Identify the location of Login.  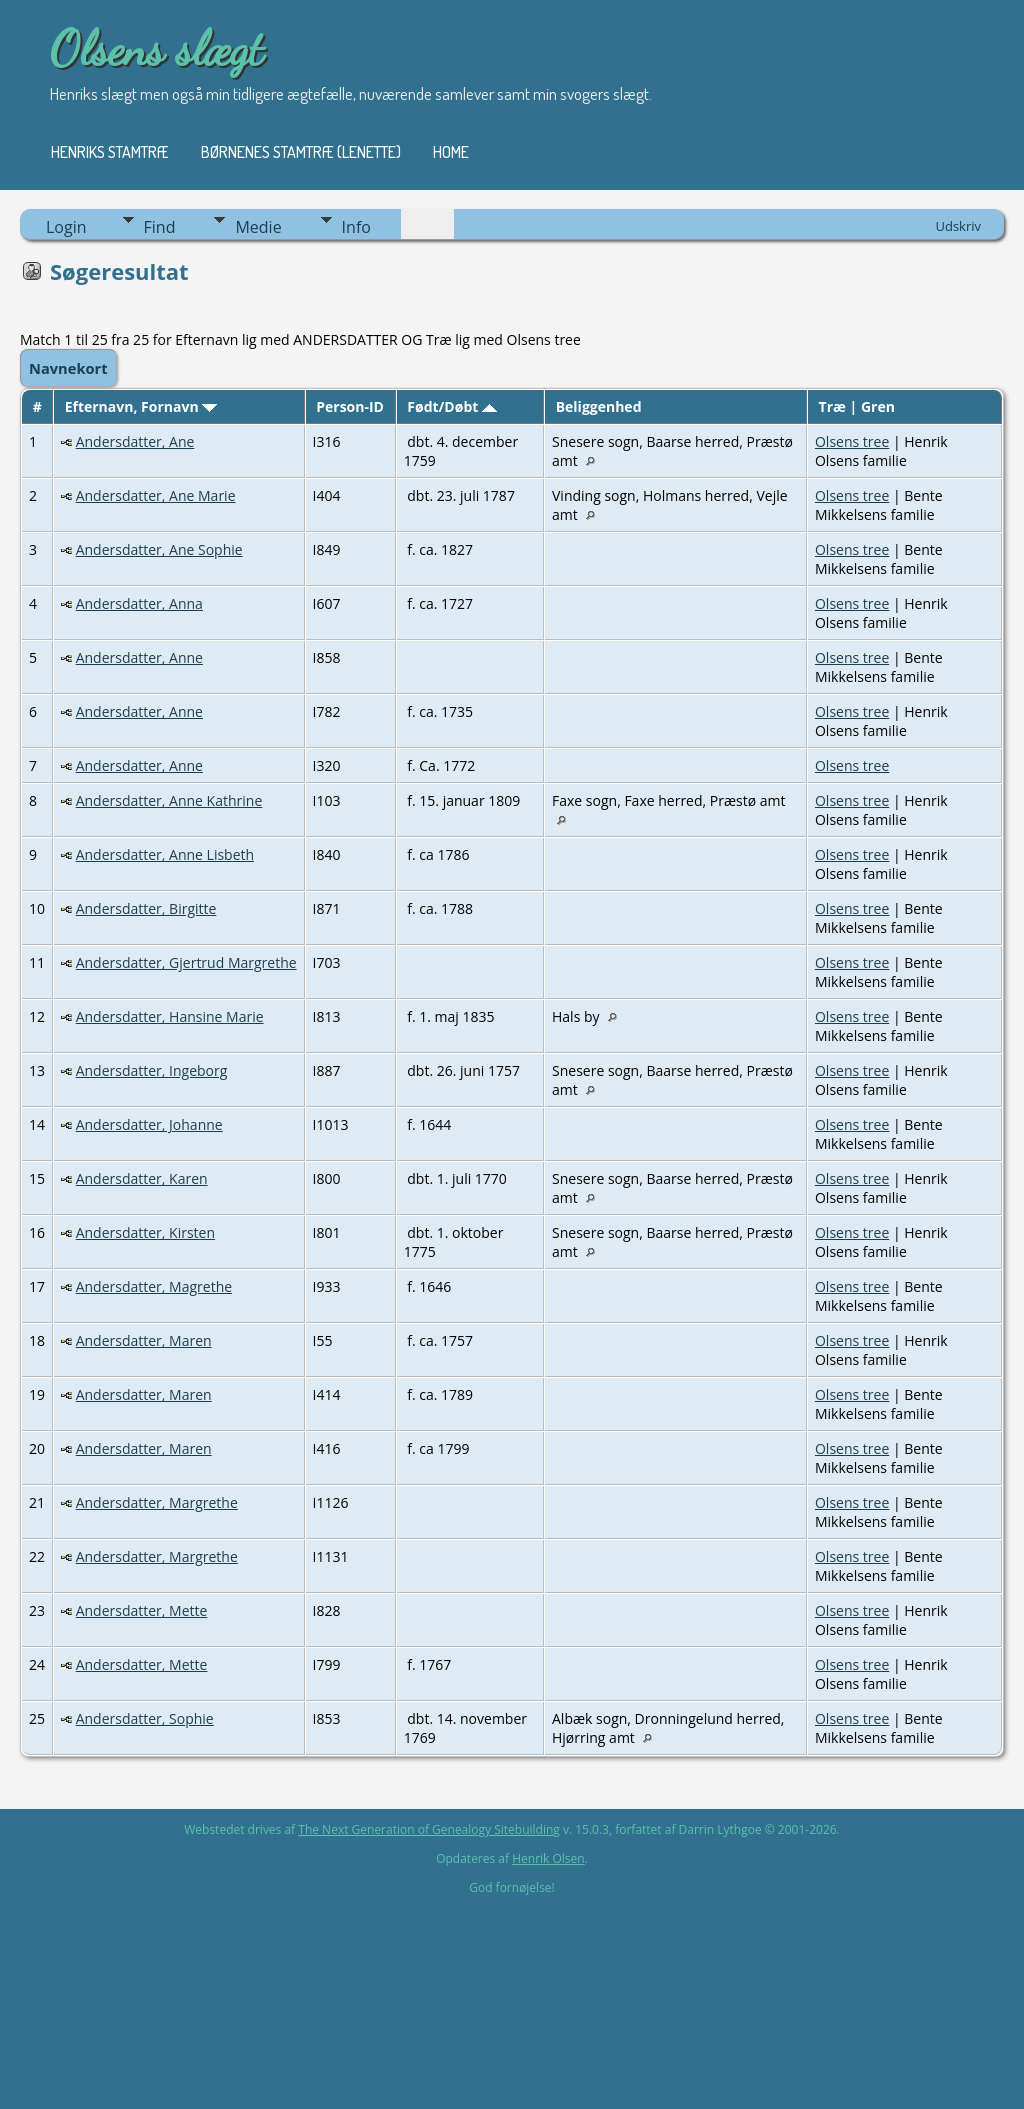
(66, 227).